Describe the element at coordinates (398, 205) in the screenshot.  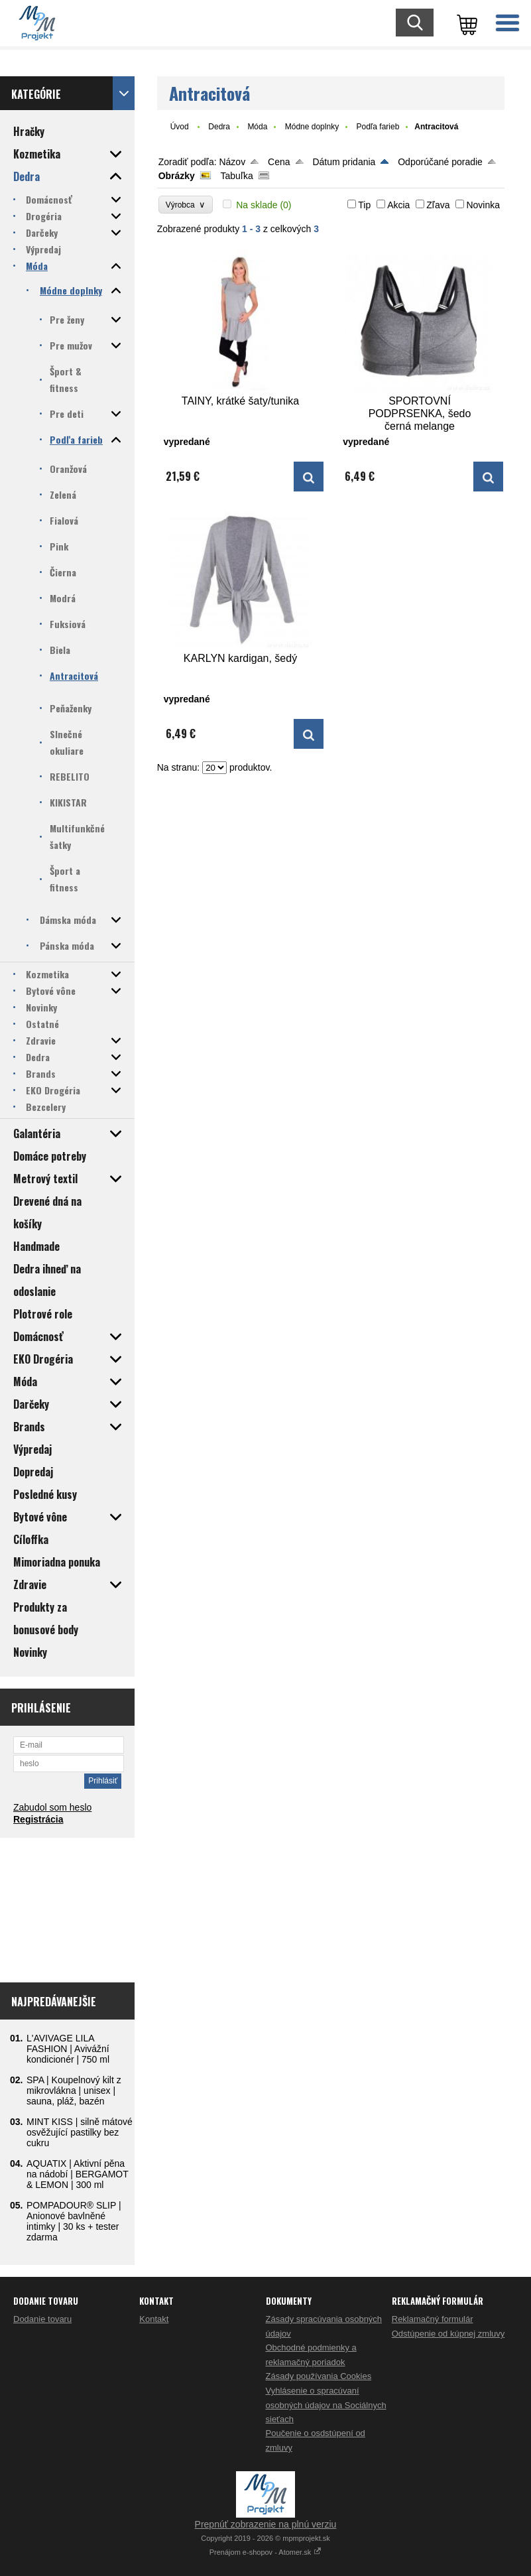
I see `Akcia` at that location.